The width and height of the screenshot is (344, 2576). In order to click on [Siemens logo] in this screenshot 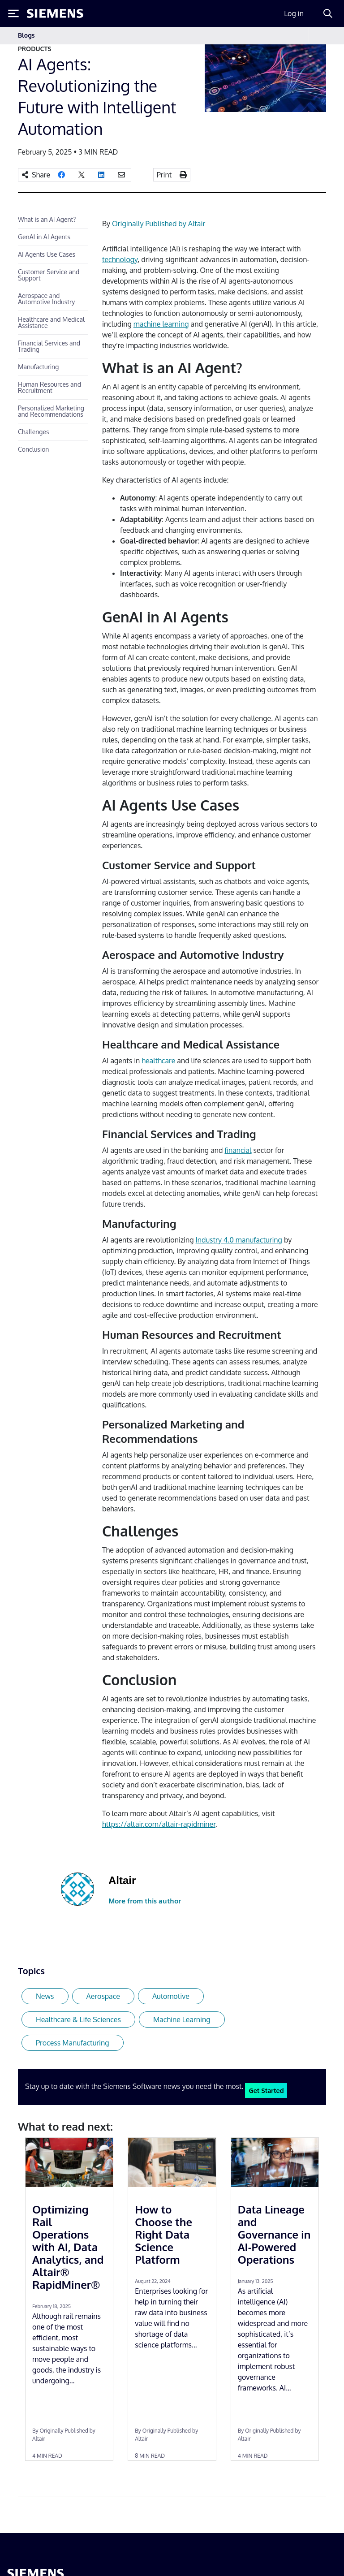, I will do `click(55, 13)`.